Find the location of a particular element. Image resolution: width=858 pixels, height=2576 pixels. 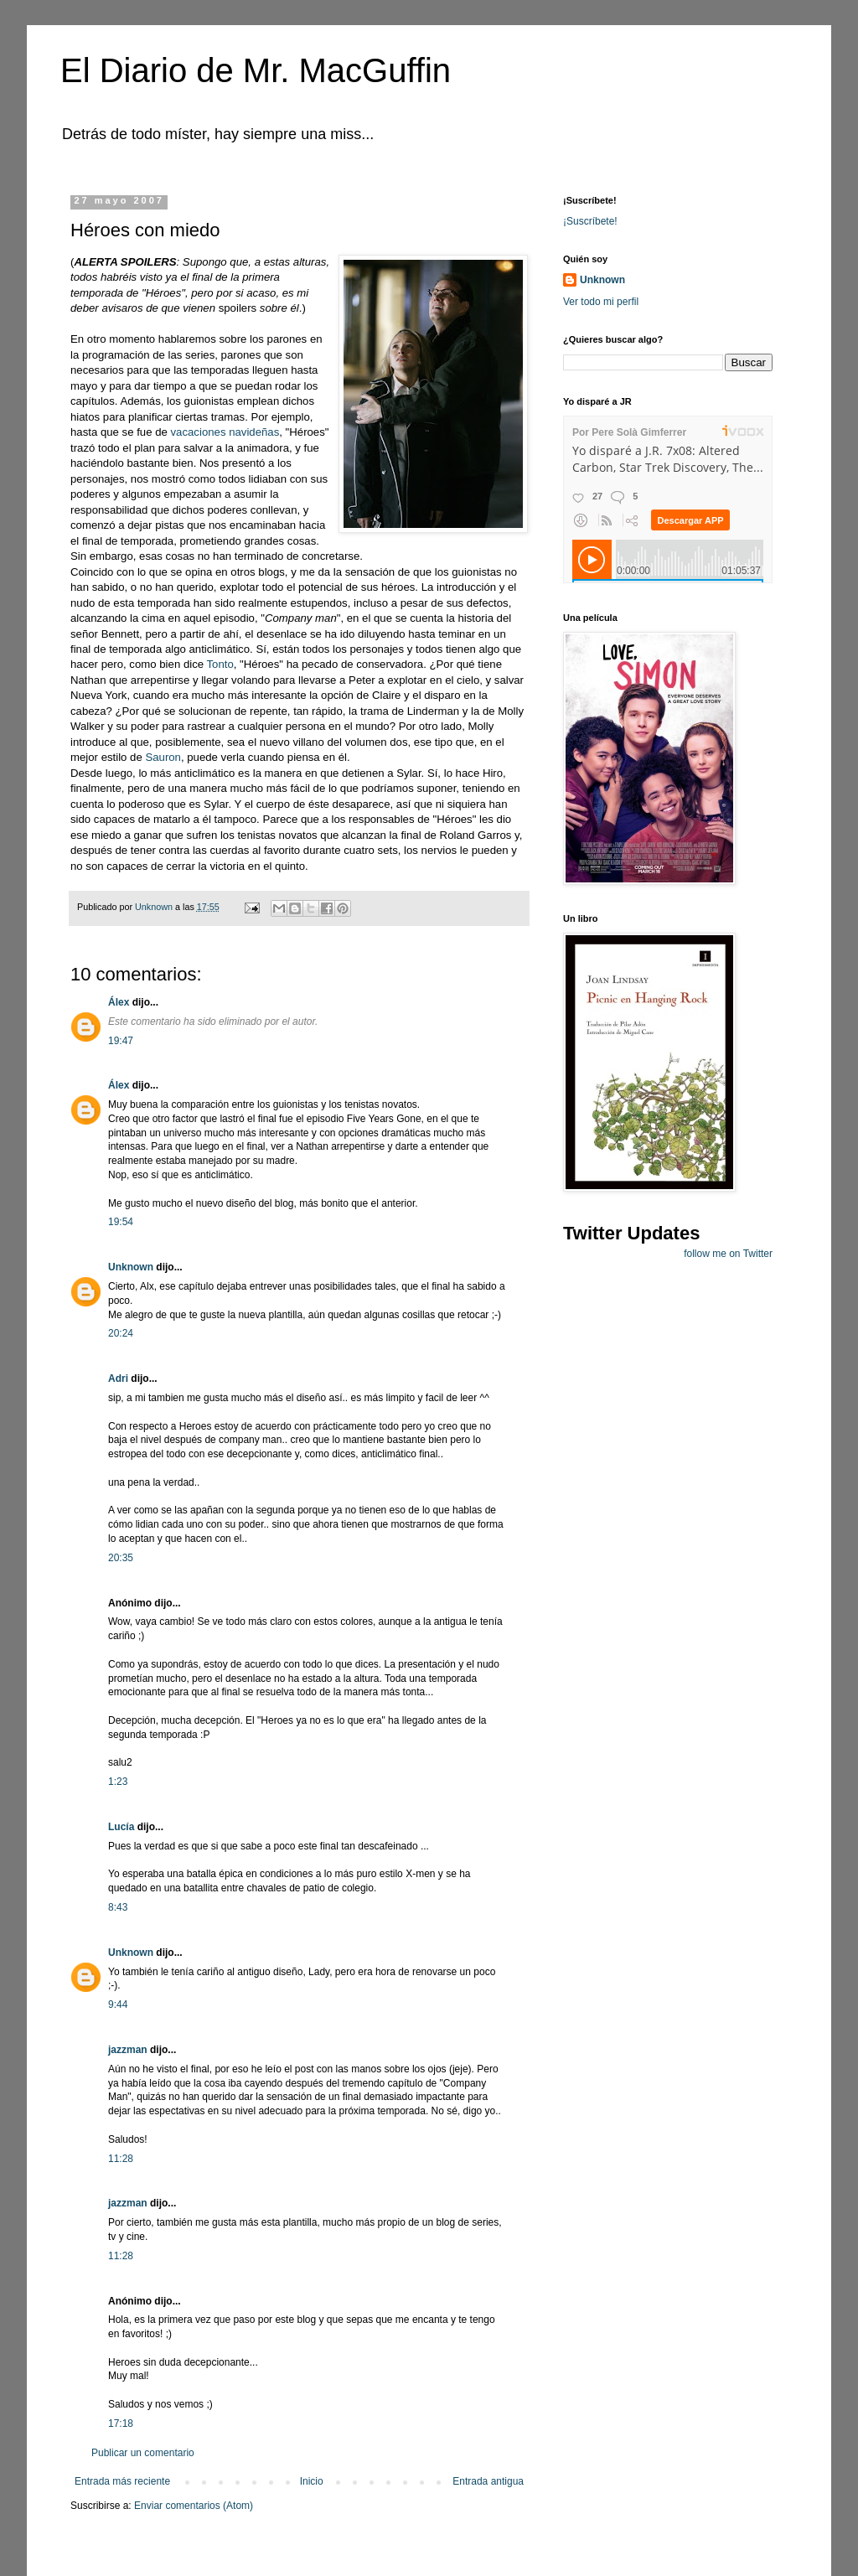

El Diario de Mr. MacGuffin is located at coordinates (255, 70).